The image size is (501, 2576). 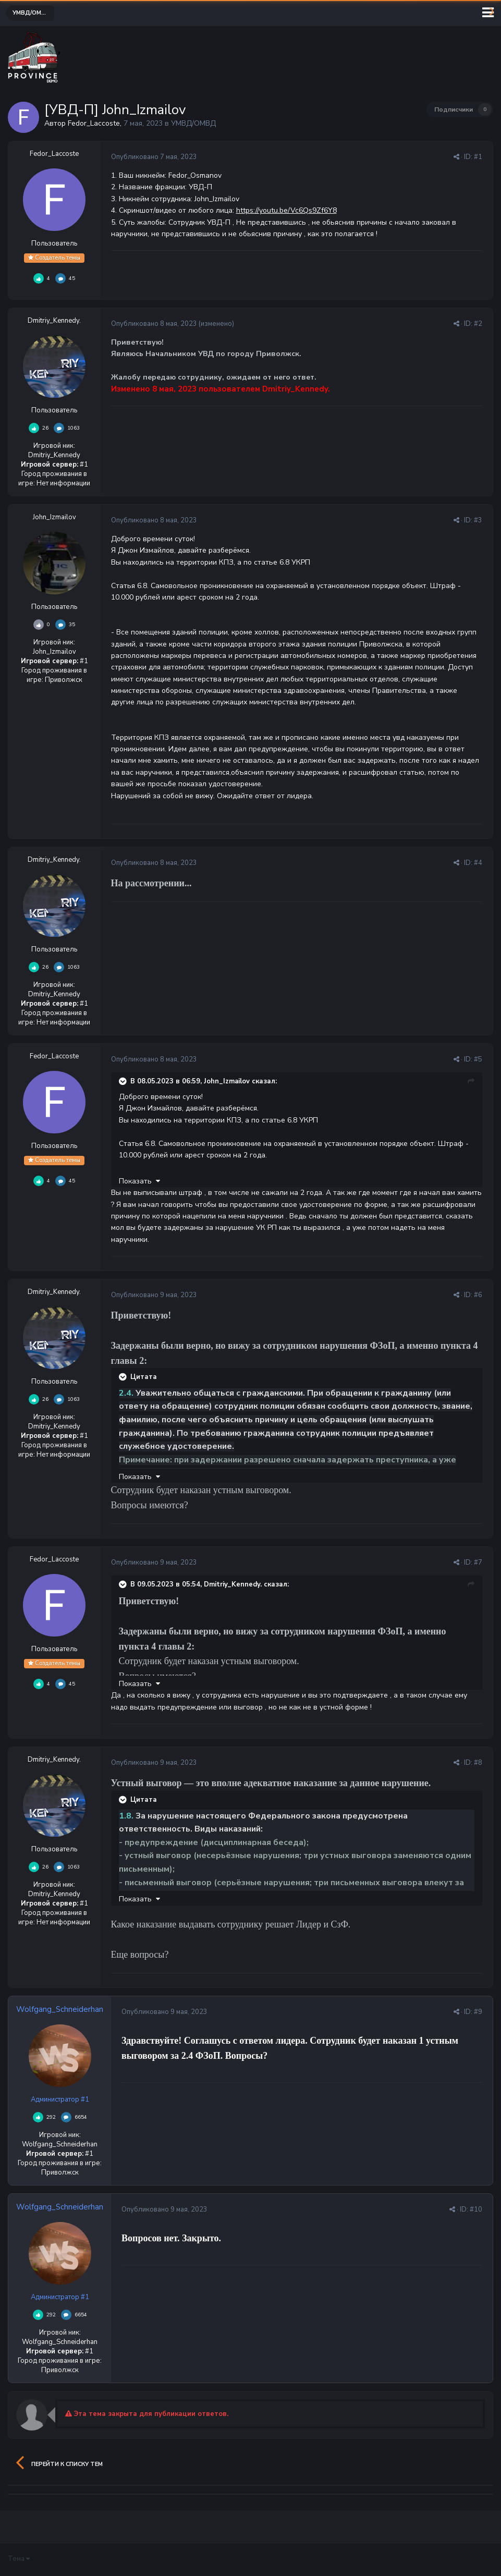 I want to click on Опубликовано, so click(x=154, y=157).